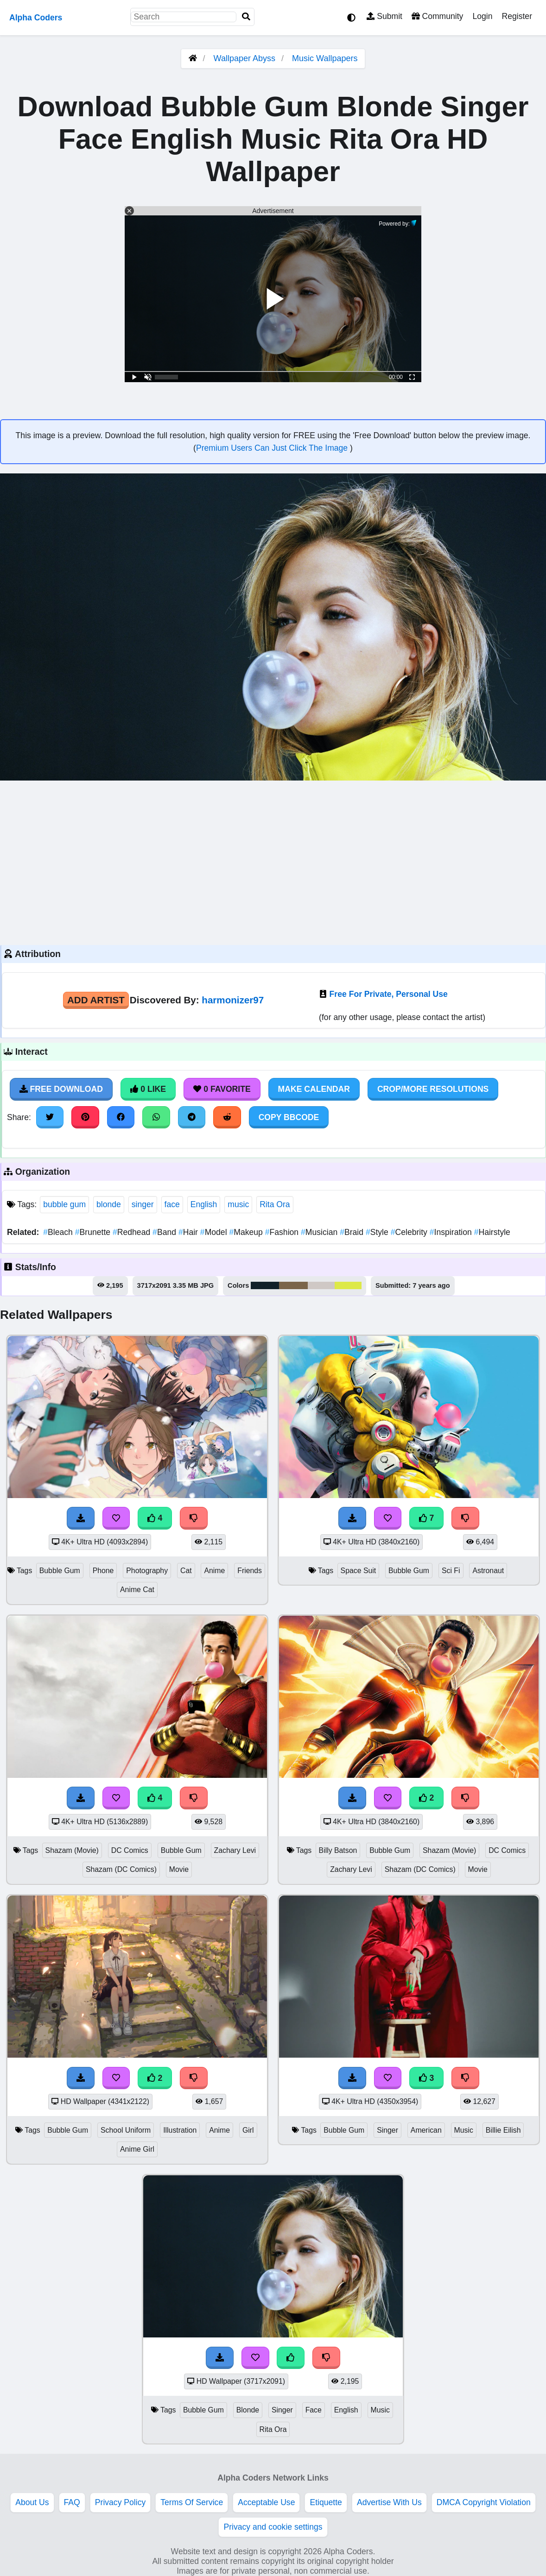  I want to click on blonde, so click(108, 1204).